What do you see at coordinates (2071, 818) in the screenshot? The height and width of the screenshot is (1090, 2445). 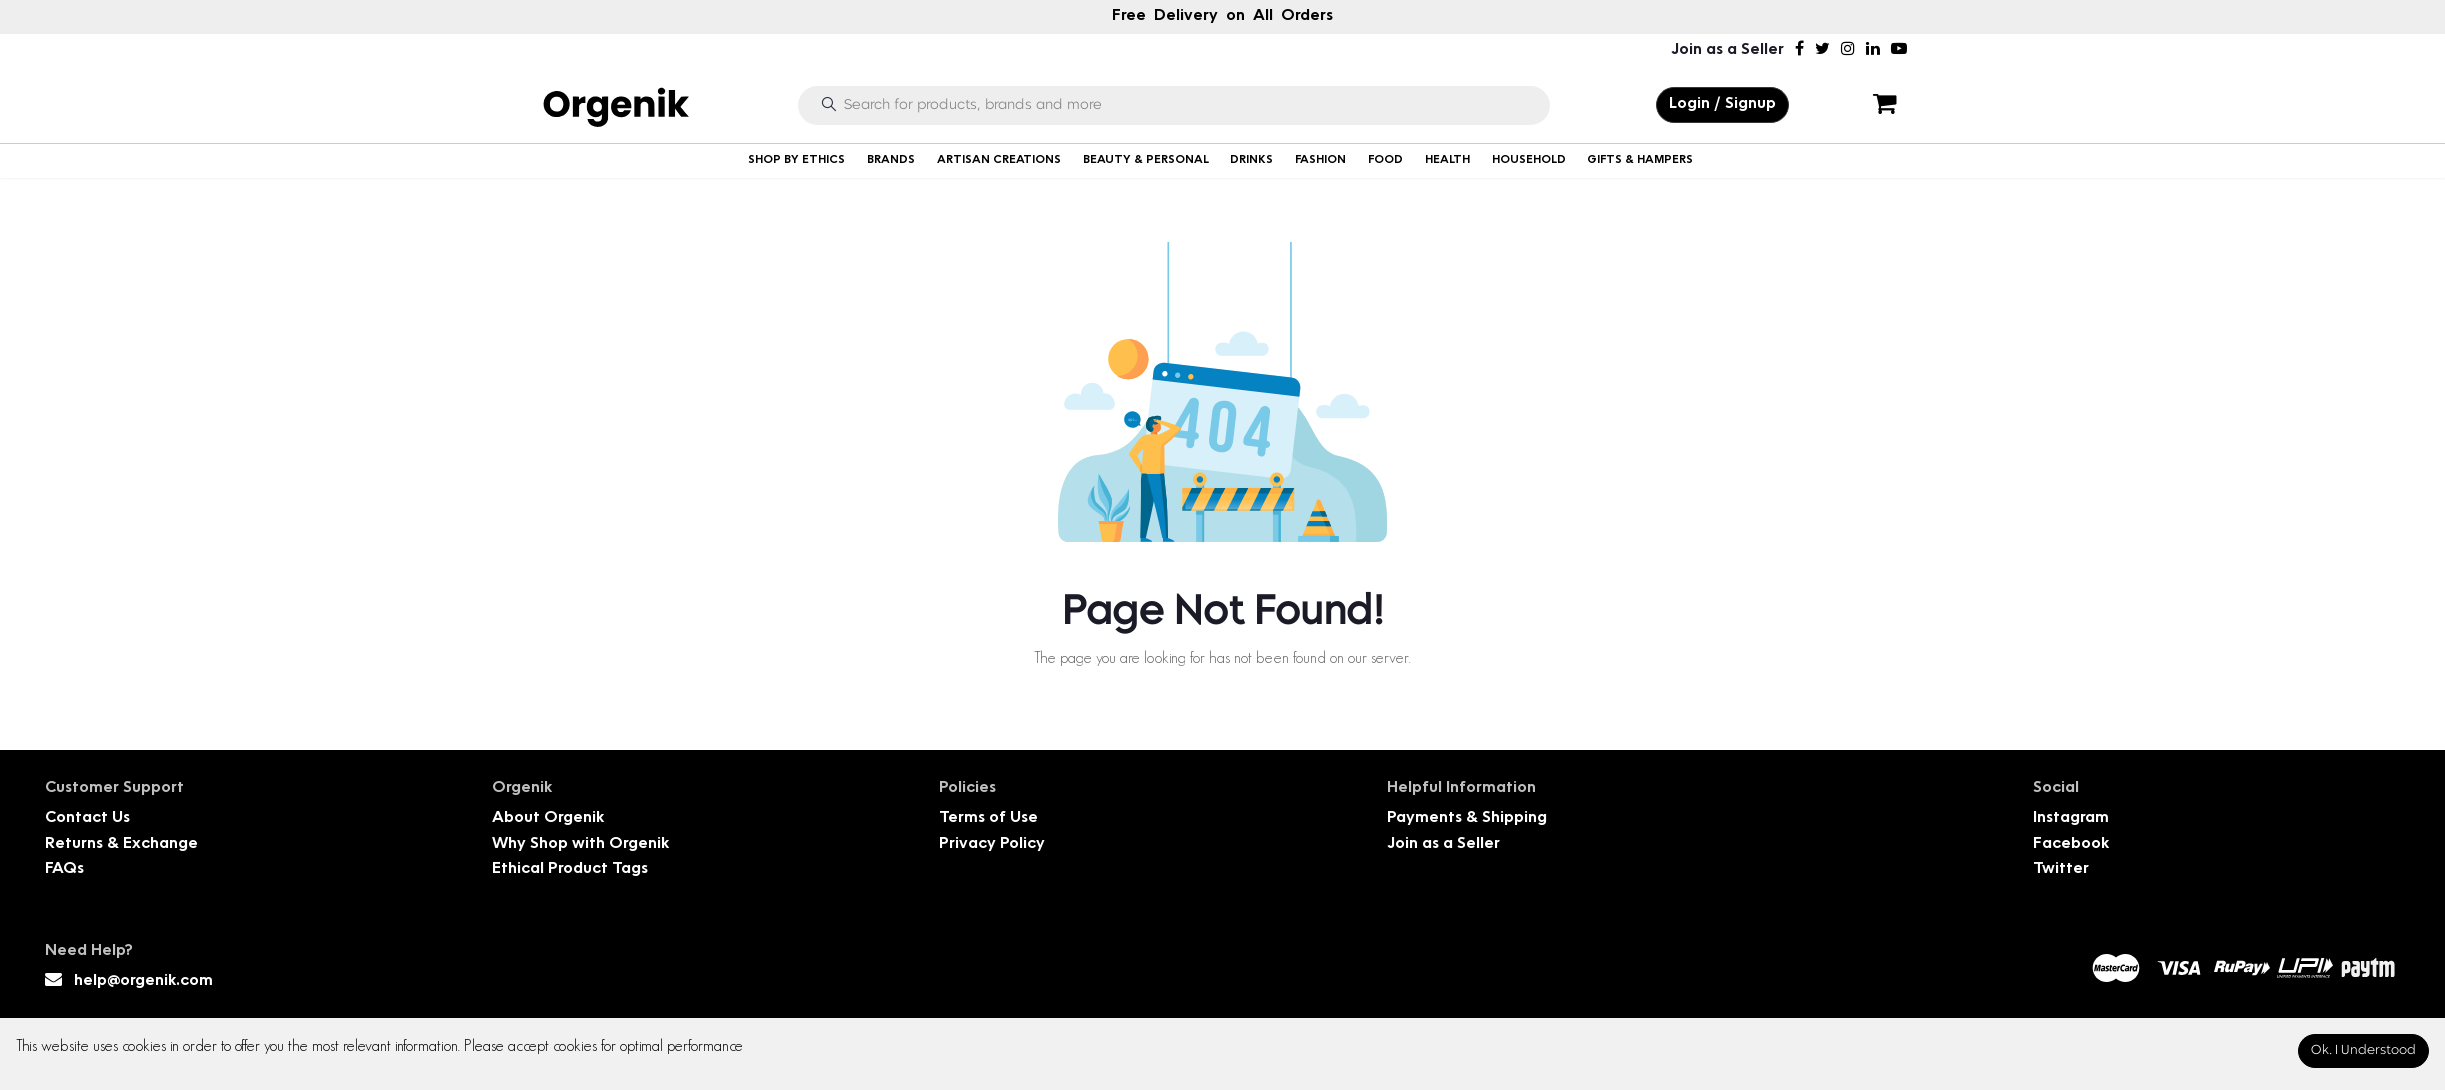 I see `Instagram` at bounding box center [2071, 818].